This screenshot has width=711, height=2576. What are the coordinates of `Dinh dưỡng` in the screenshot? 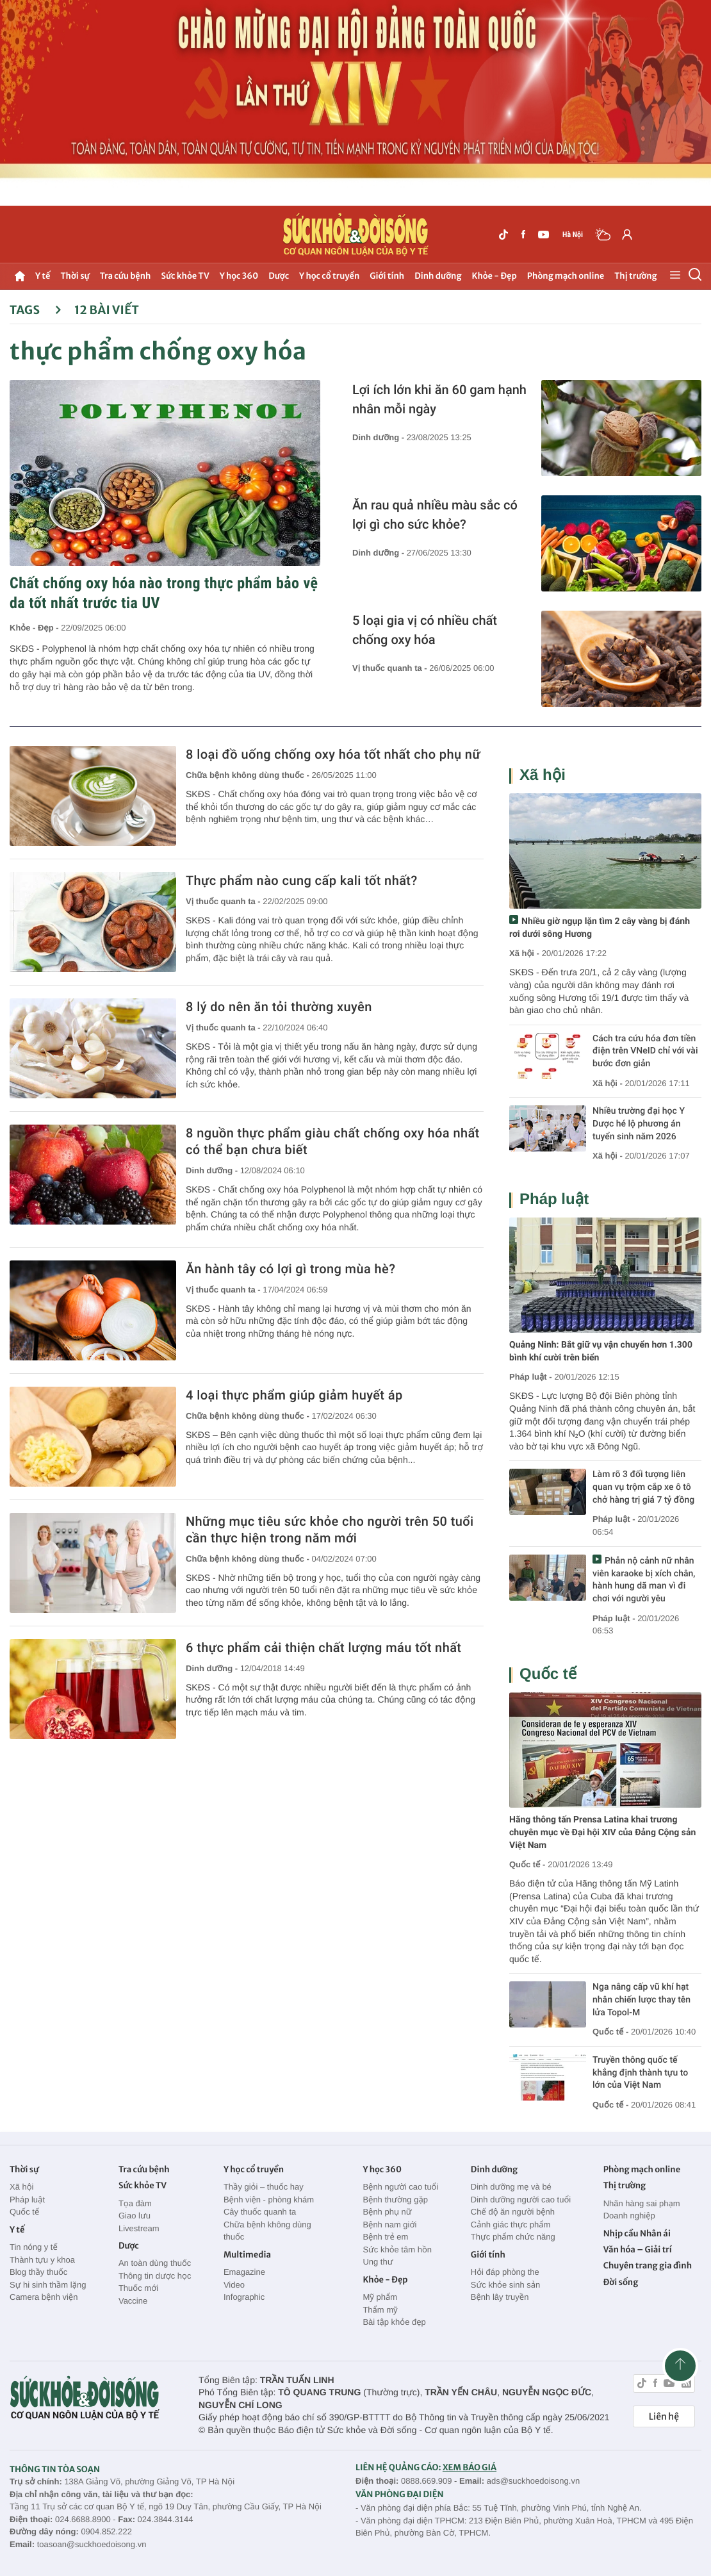 It's located at (437, 275).